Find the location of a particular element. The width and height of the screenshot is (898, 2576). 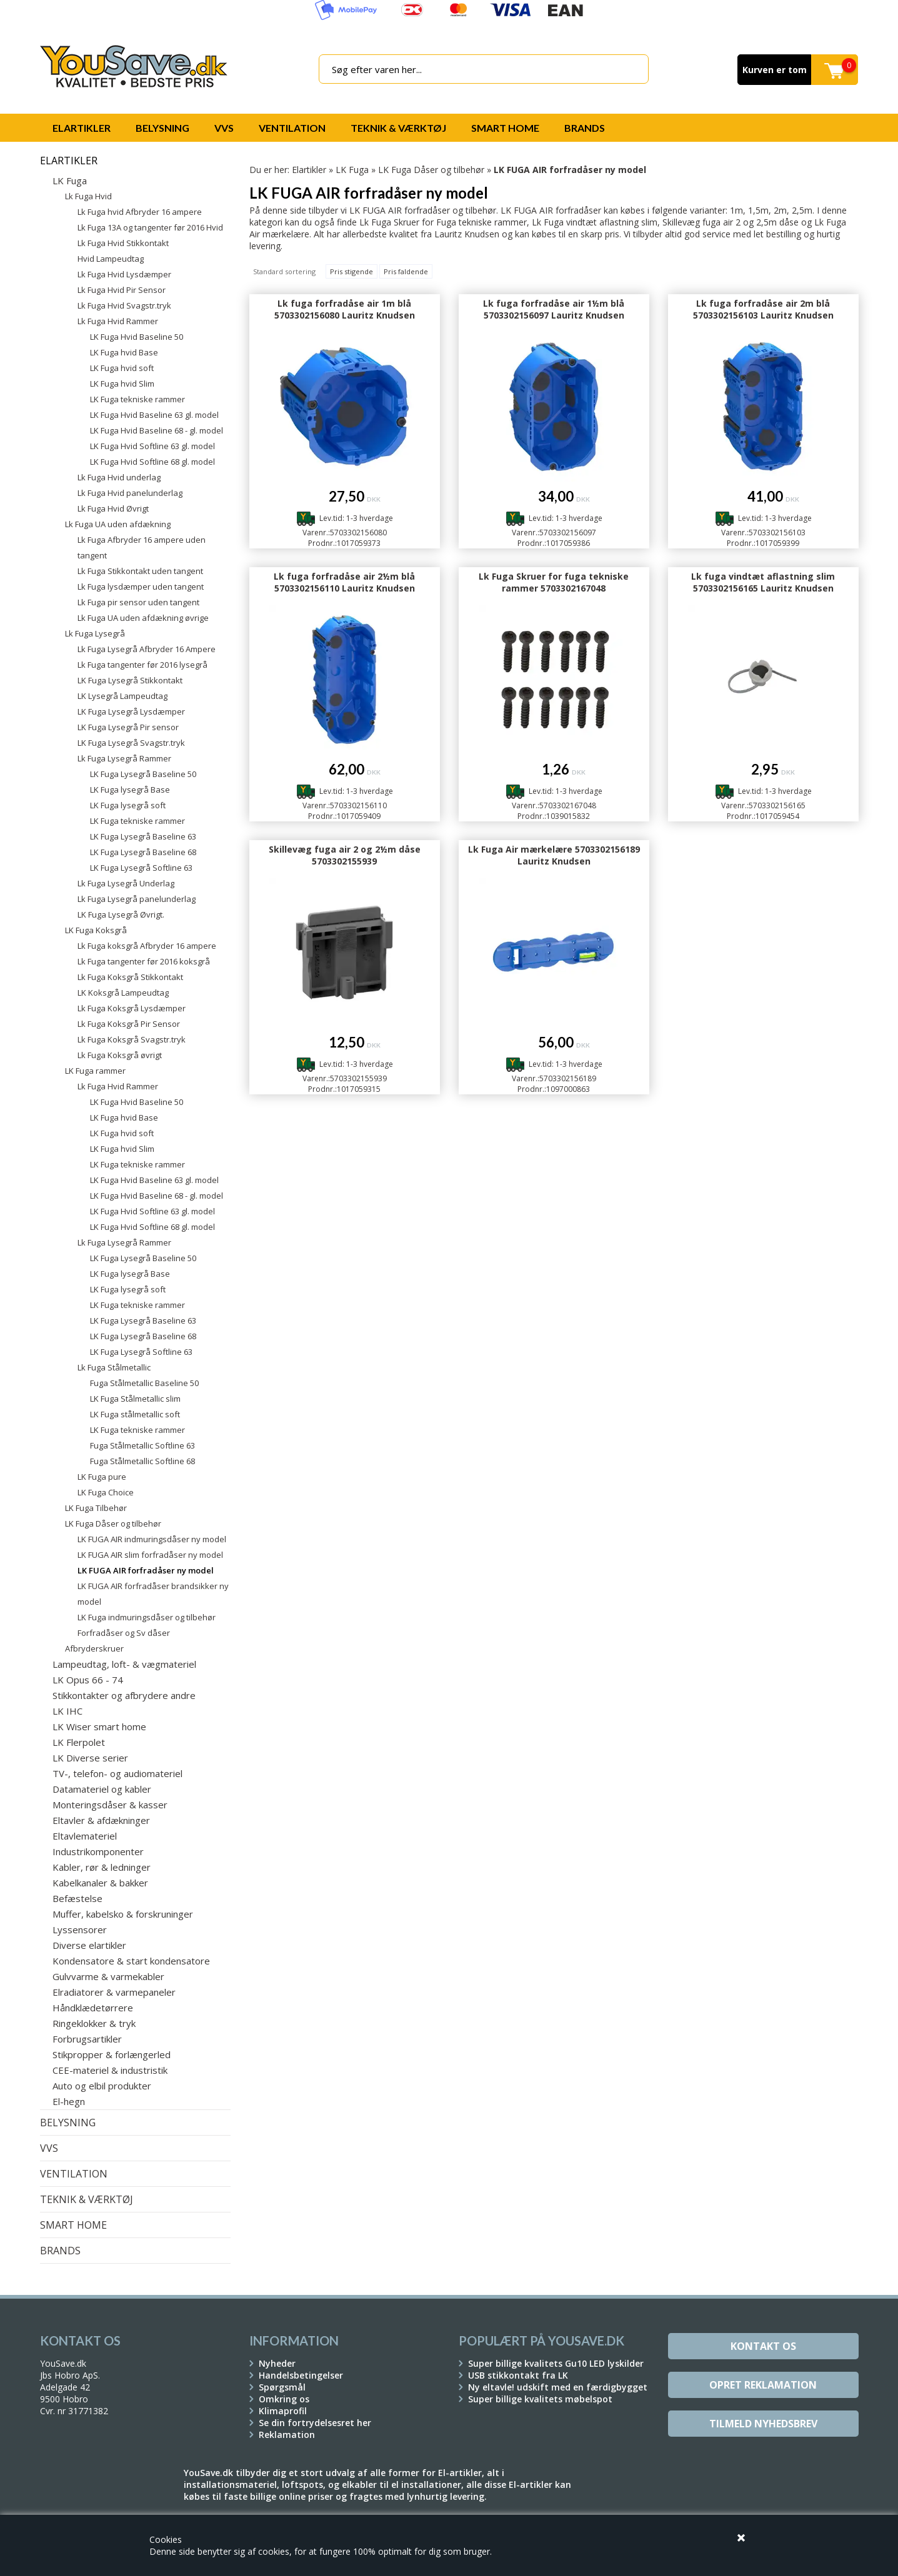

Lk fuga forfradåse air 1½m blå 5703302156097 Lauritz Knudsen is located at coordinates (553, 309).